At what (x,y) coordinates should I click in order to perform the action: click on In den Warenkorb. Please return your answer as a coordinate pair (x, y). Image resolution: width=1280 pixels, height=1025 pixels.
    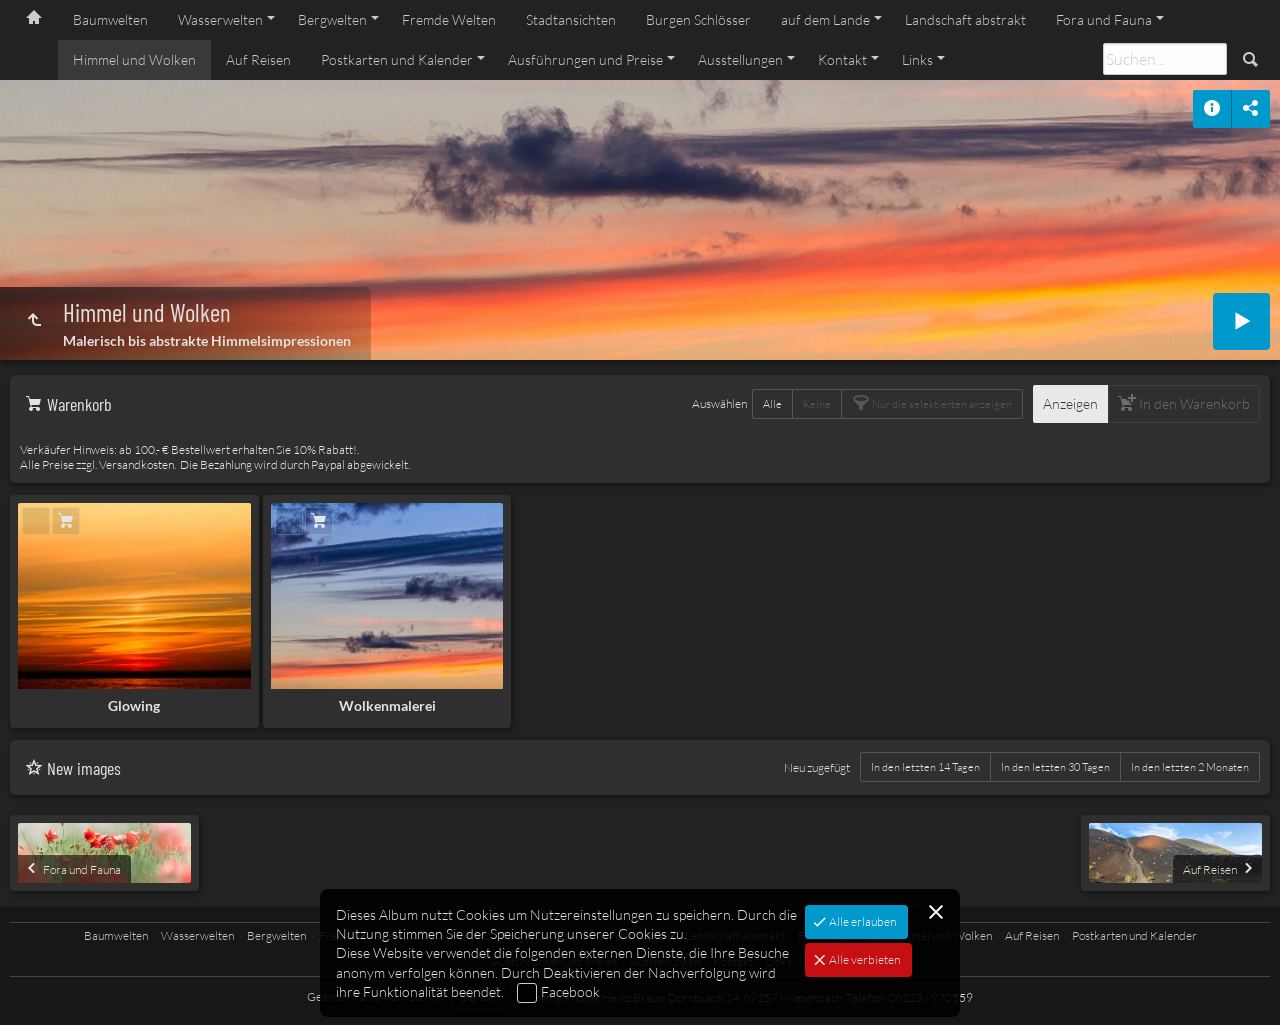
    Looking at the image, I should click on (1193, 403).